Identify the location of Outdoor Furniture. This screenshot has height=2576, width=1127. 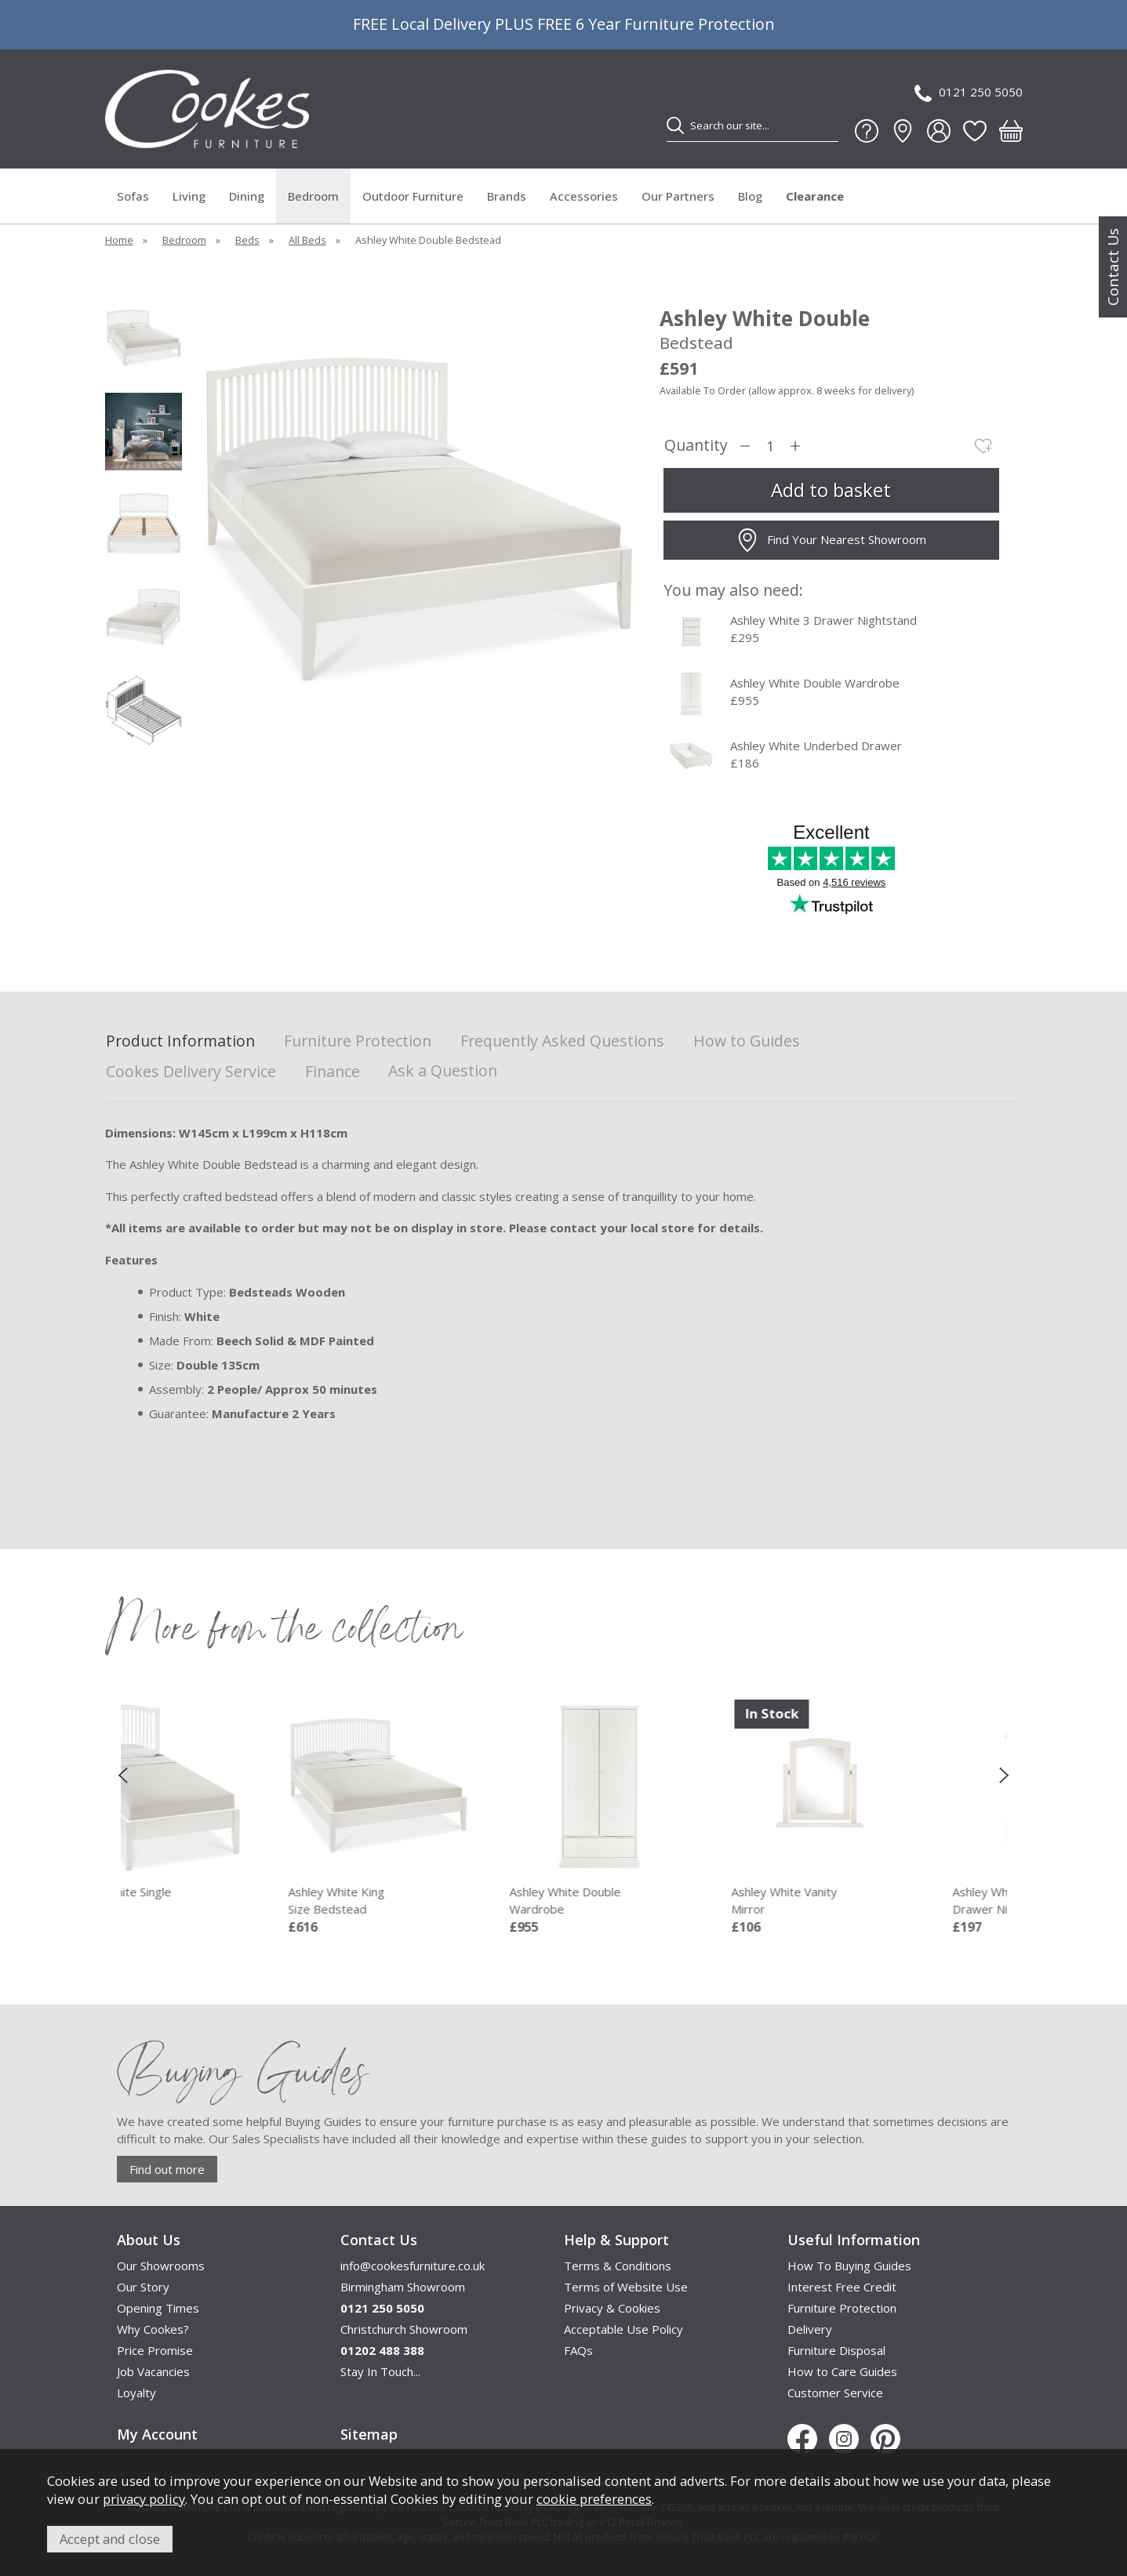
(413, 196).